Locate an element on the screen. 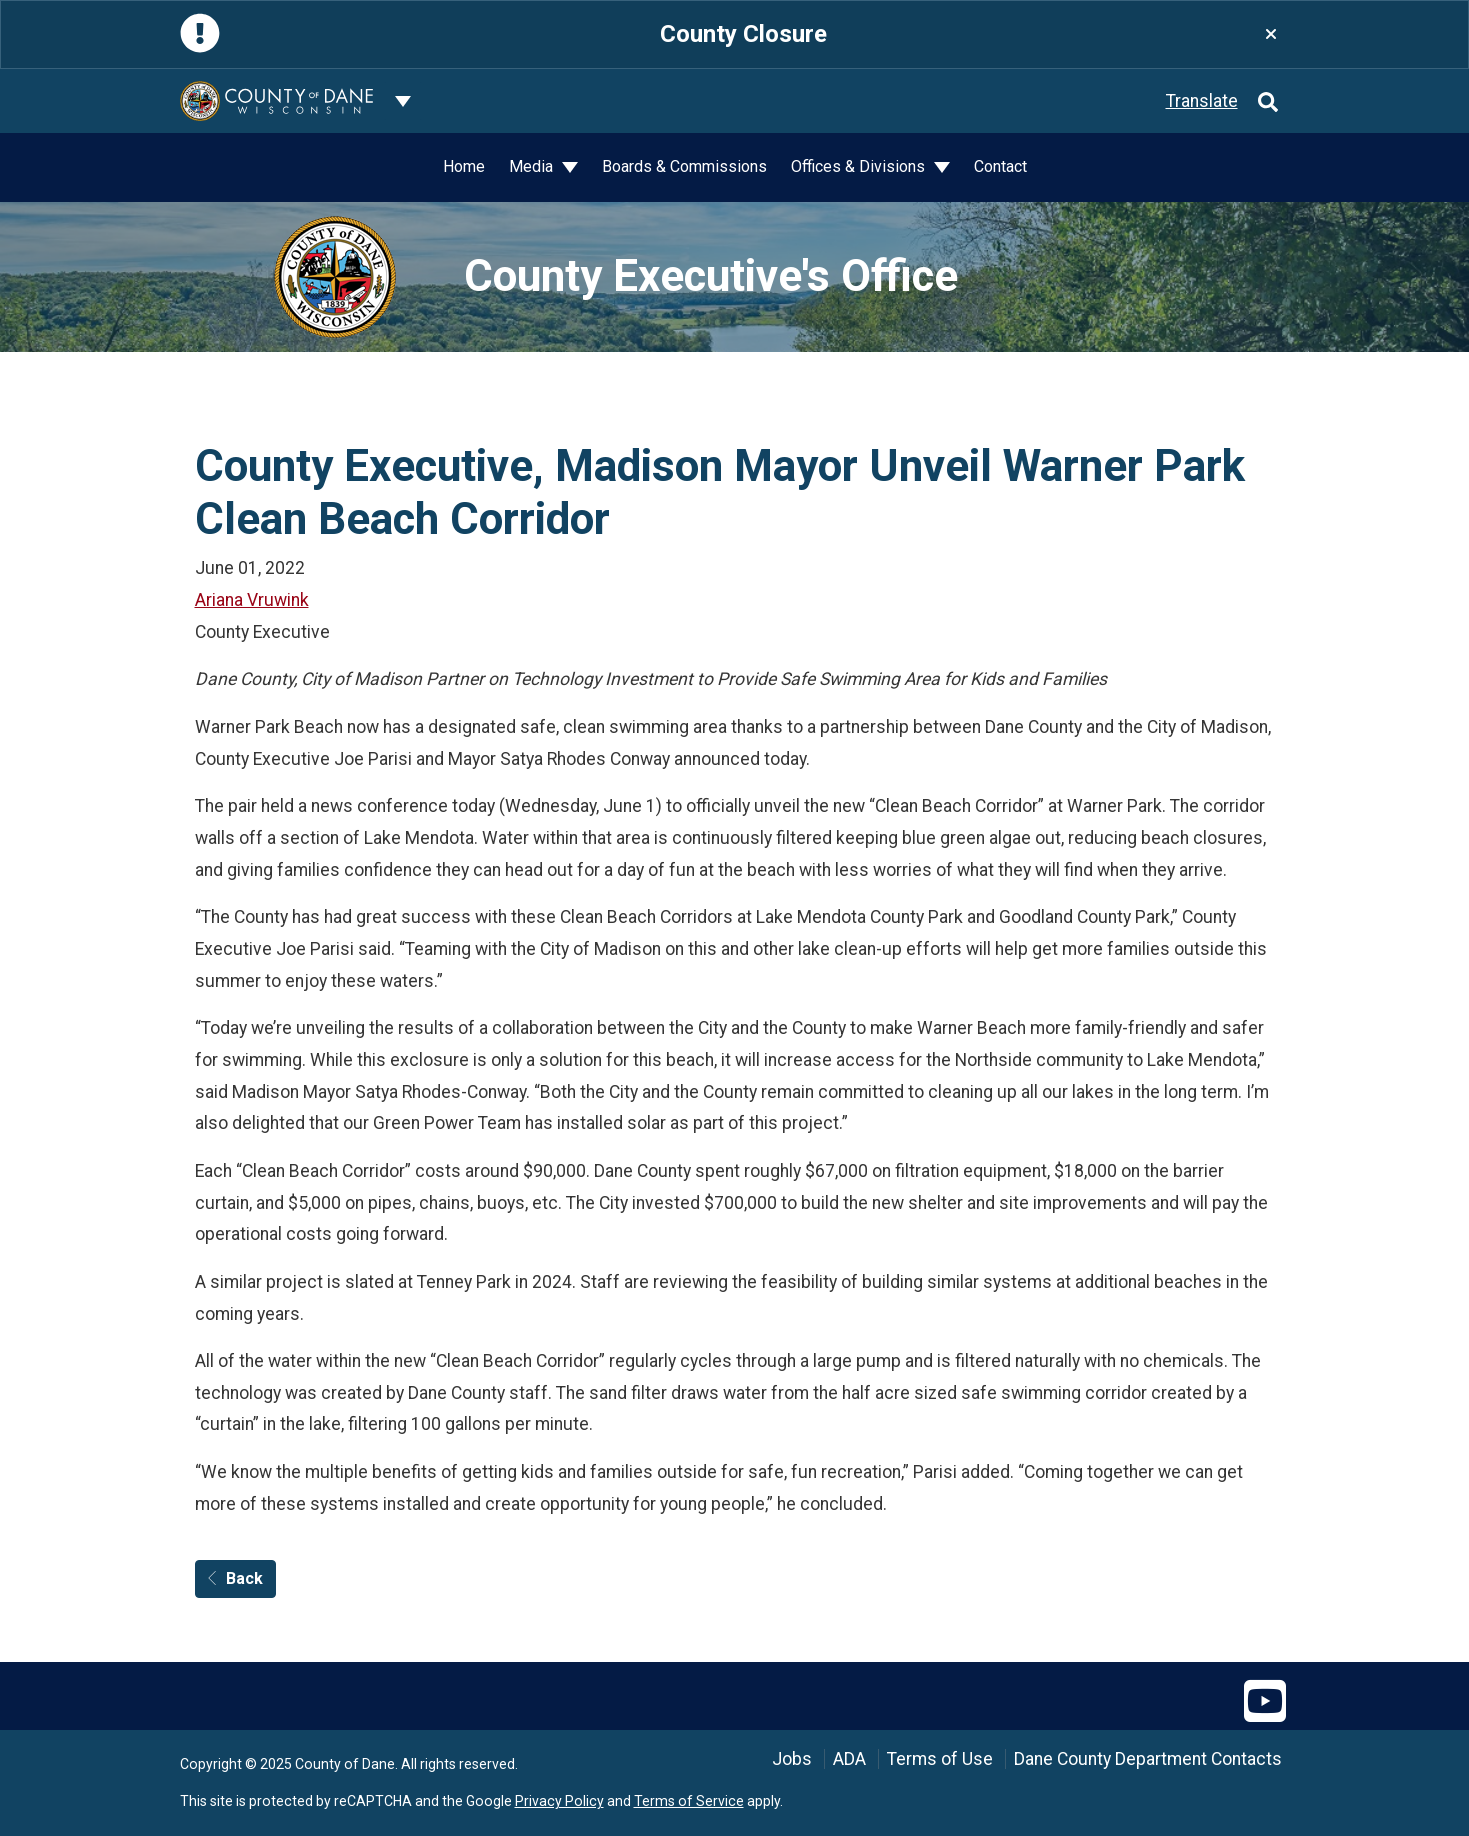 The image size is (1469, 1836). Privacy Policy is located at coordinates (559, 1801).